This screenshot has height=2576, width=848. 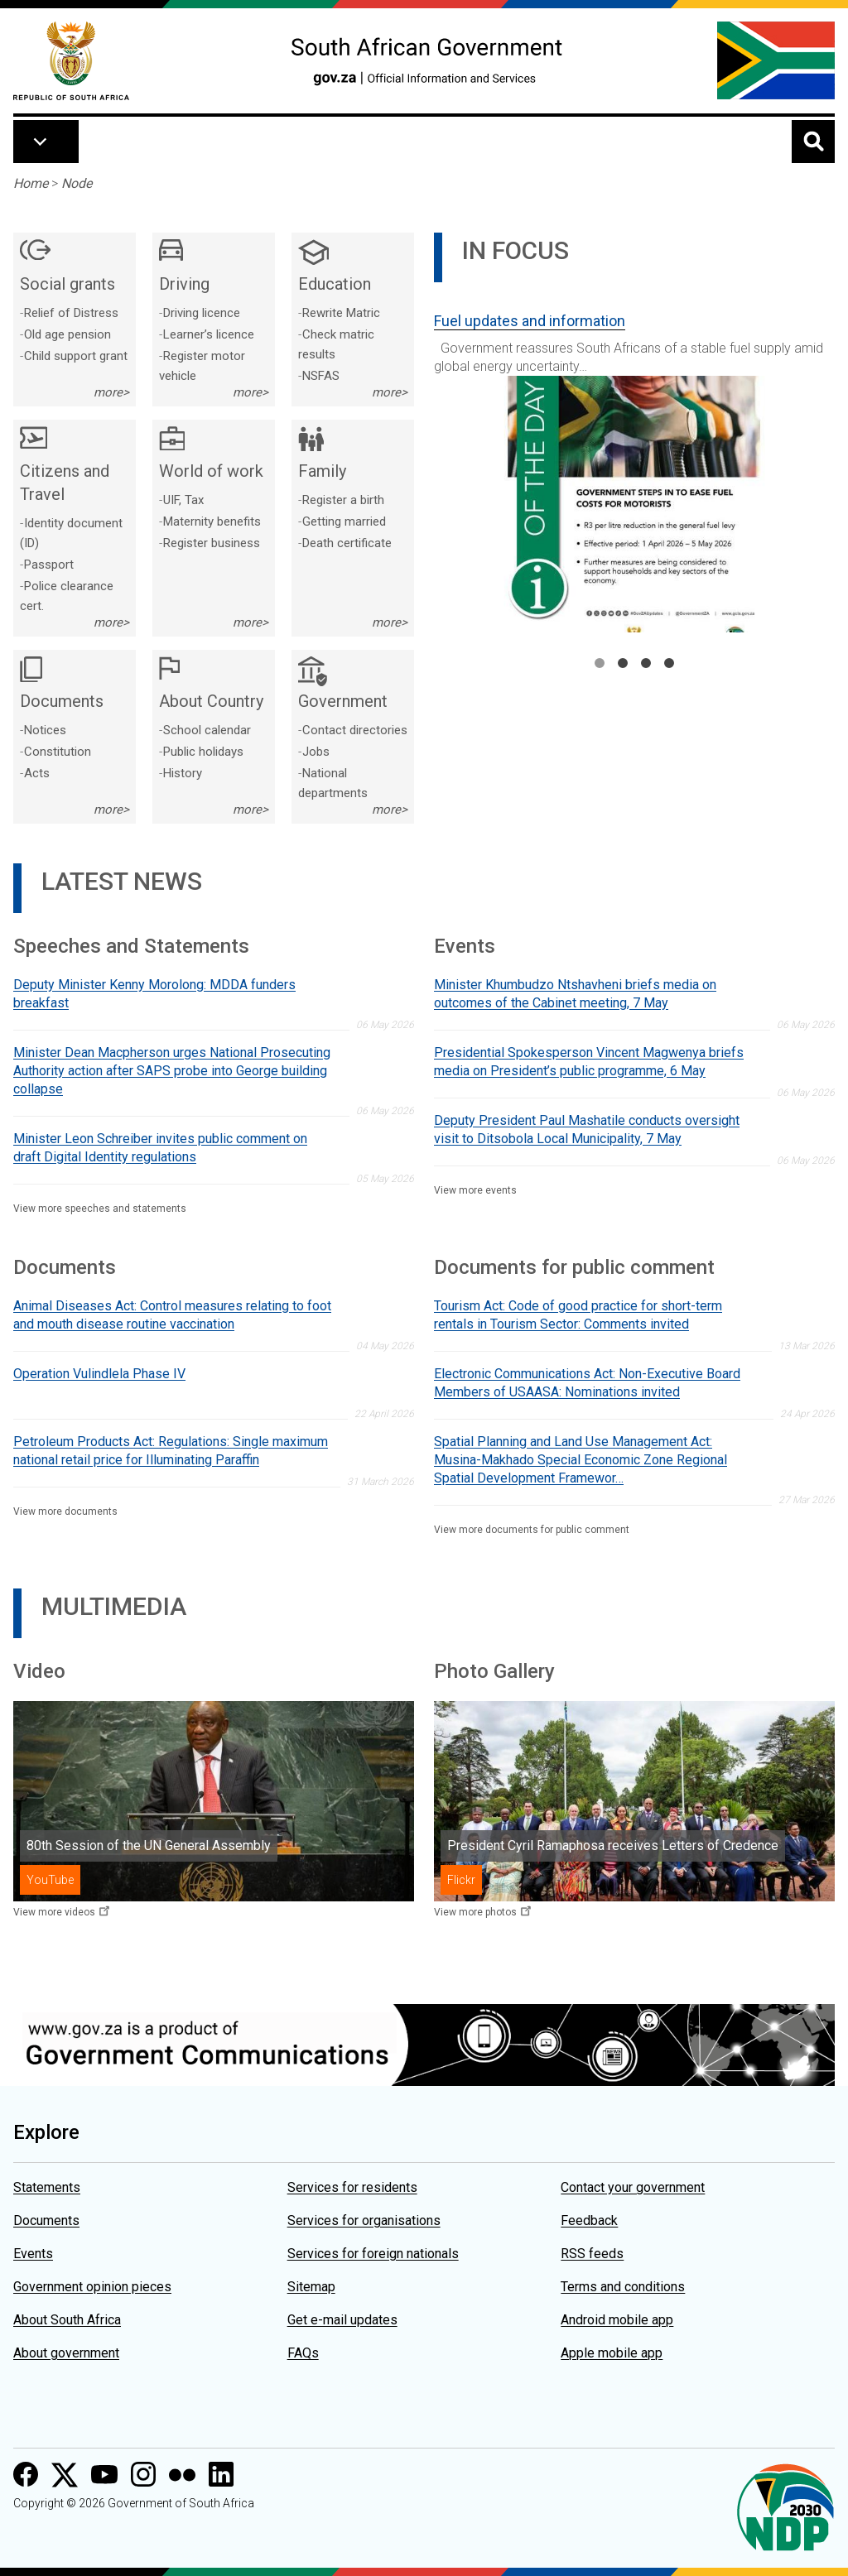 What do you see at coordinates (37, 773) in the screenshot?
I see `Acts` at bounding box center [37, 773].